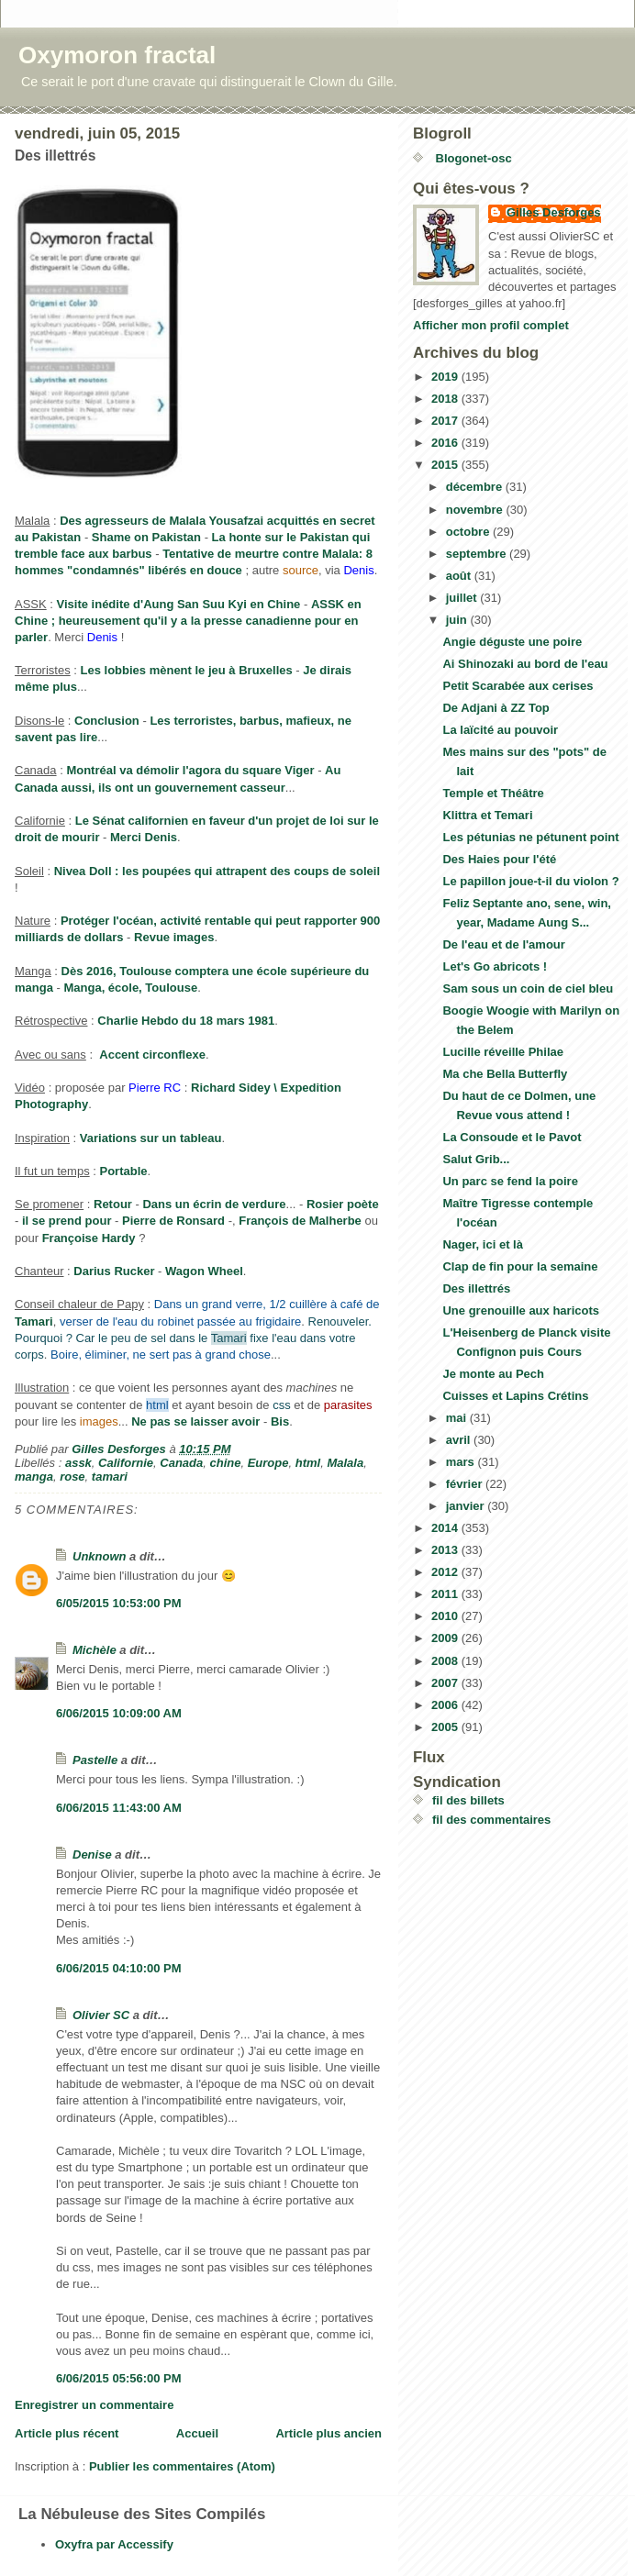  Describe the element at coordinates (494, 966) in the screenshot. I see `Let's Go abricots !` at that location.